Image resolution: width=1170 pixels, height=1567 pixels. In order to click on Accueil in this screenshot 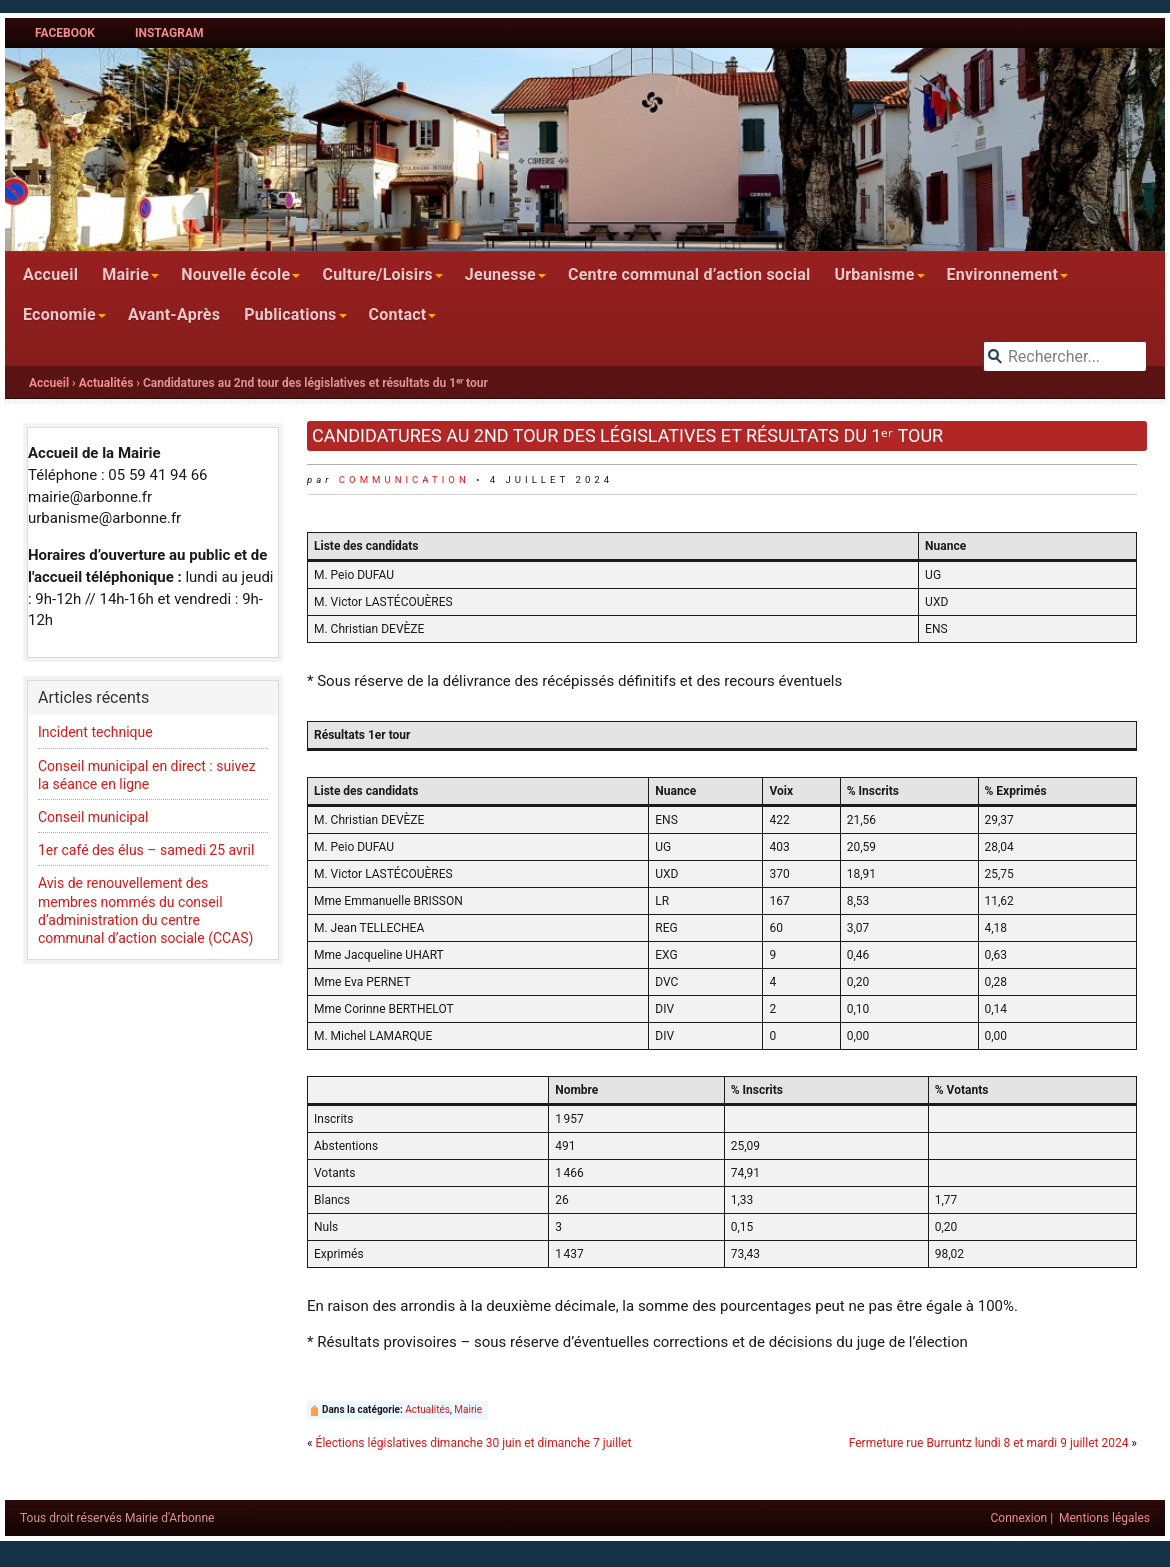, I will do `click(50, 274)`.